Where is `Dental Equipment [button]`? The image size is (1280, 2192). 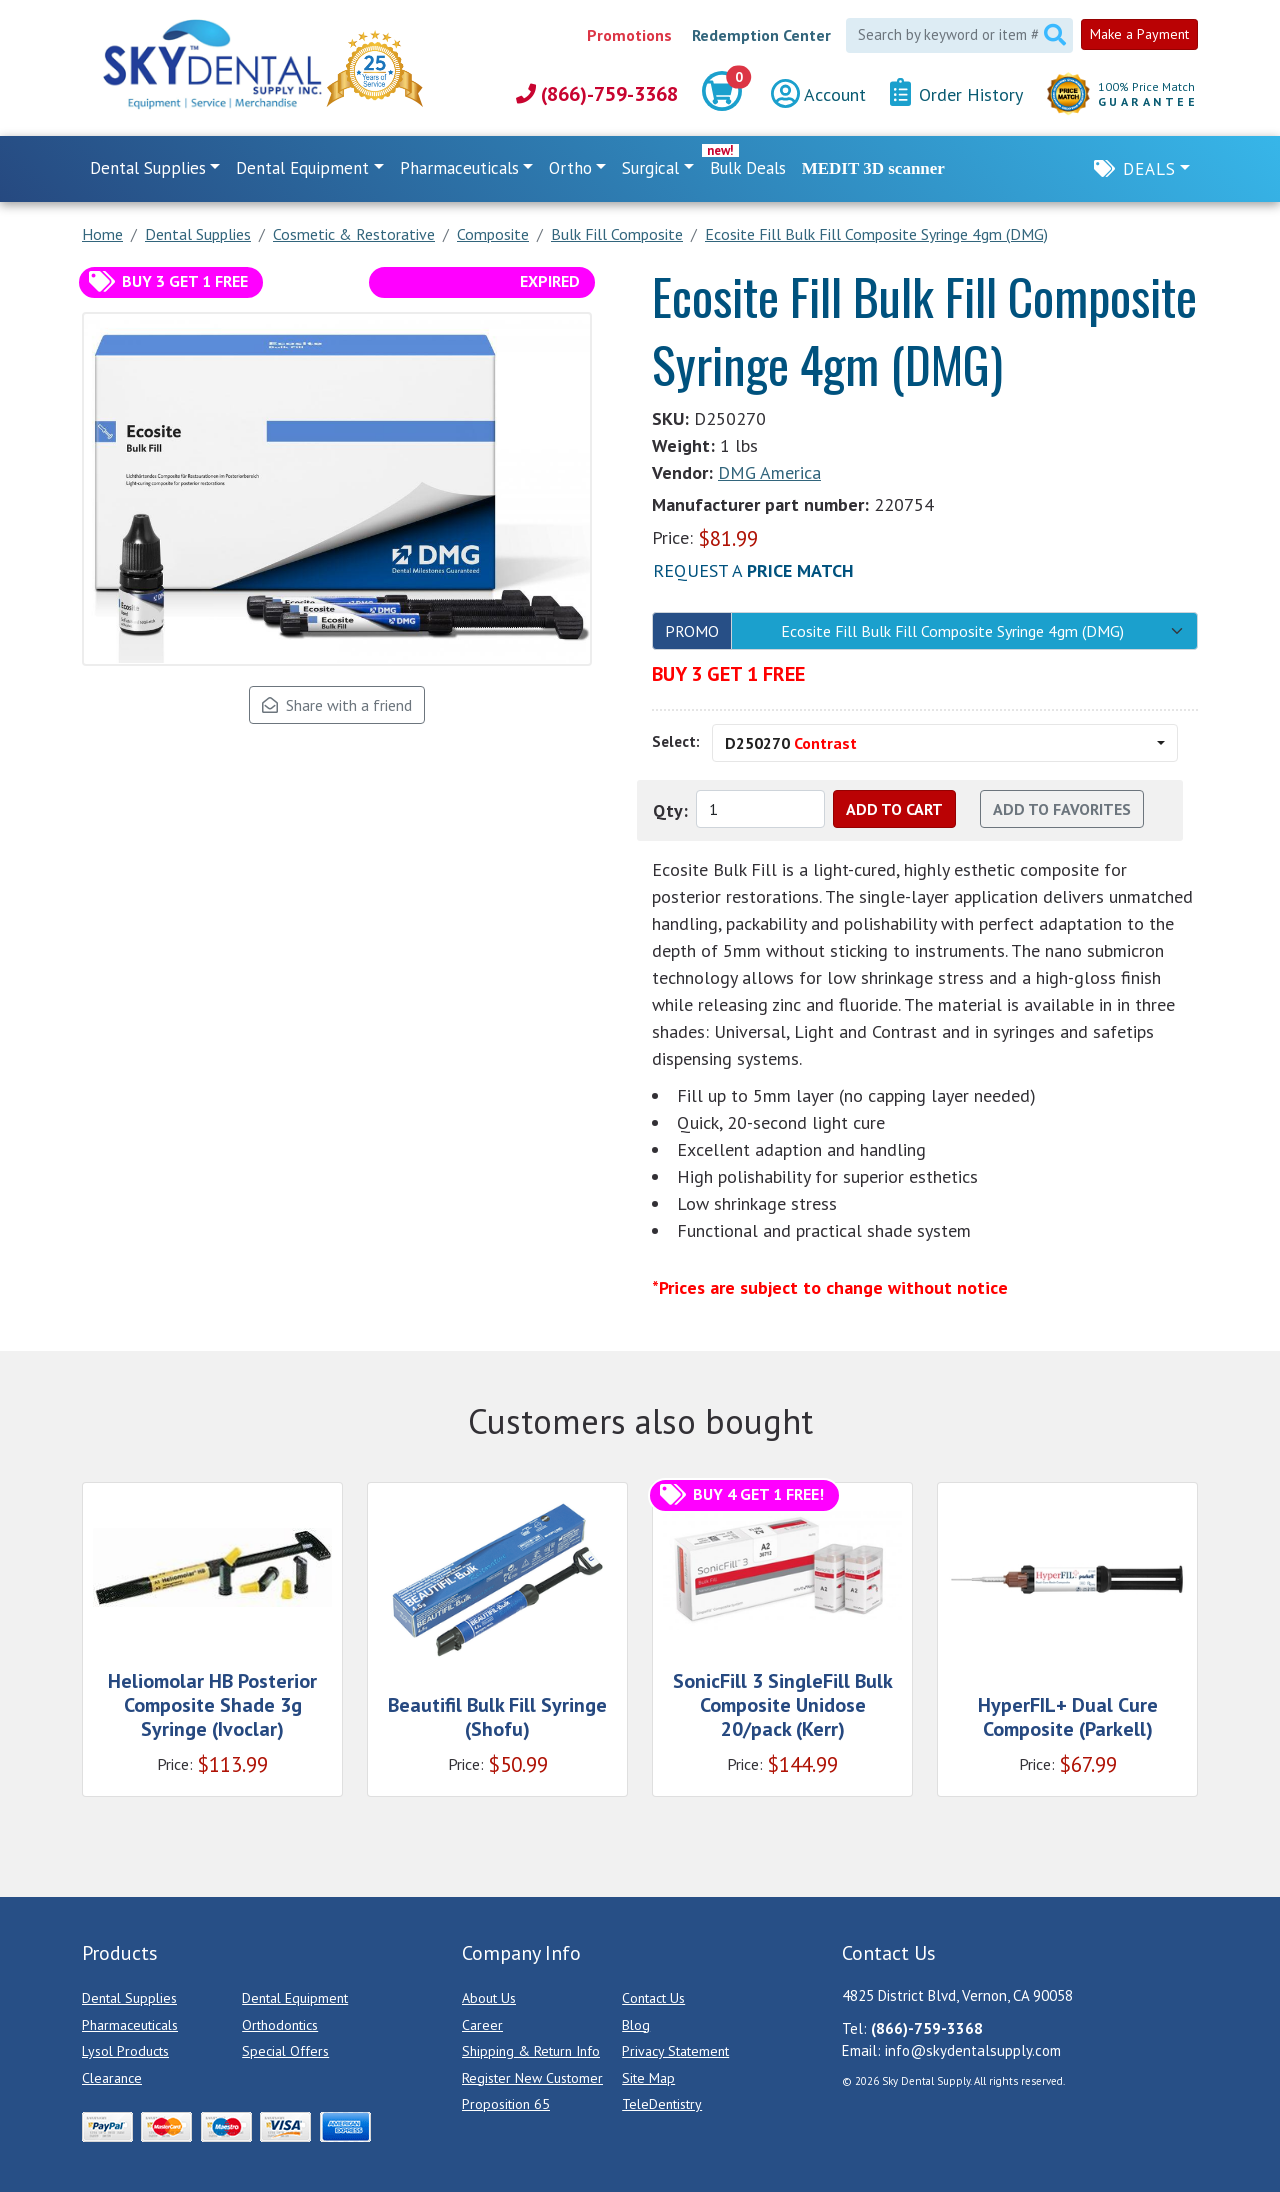
Dental Equipment [button] is located at coordinates (302, 168).